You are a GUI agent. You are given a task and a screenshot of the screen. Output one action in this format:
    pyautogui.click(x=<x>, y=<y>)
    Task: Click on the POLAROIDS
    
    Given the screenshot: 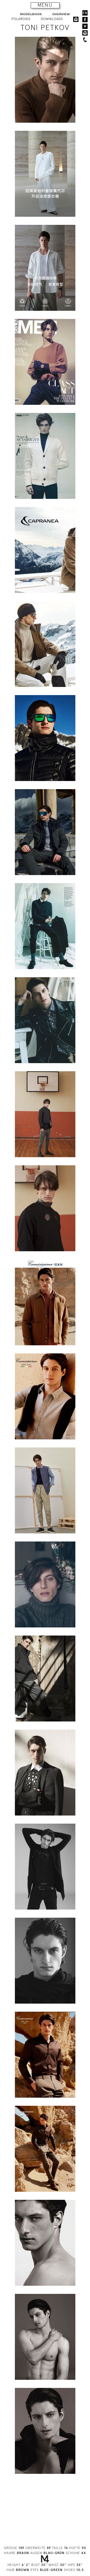 What is the action you would take?
    pyautogui.click(x=21, y=19)
    